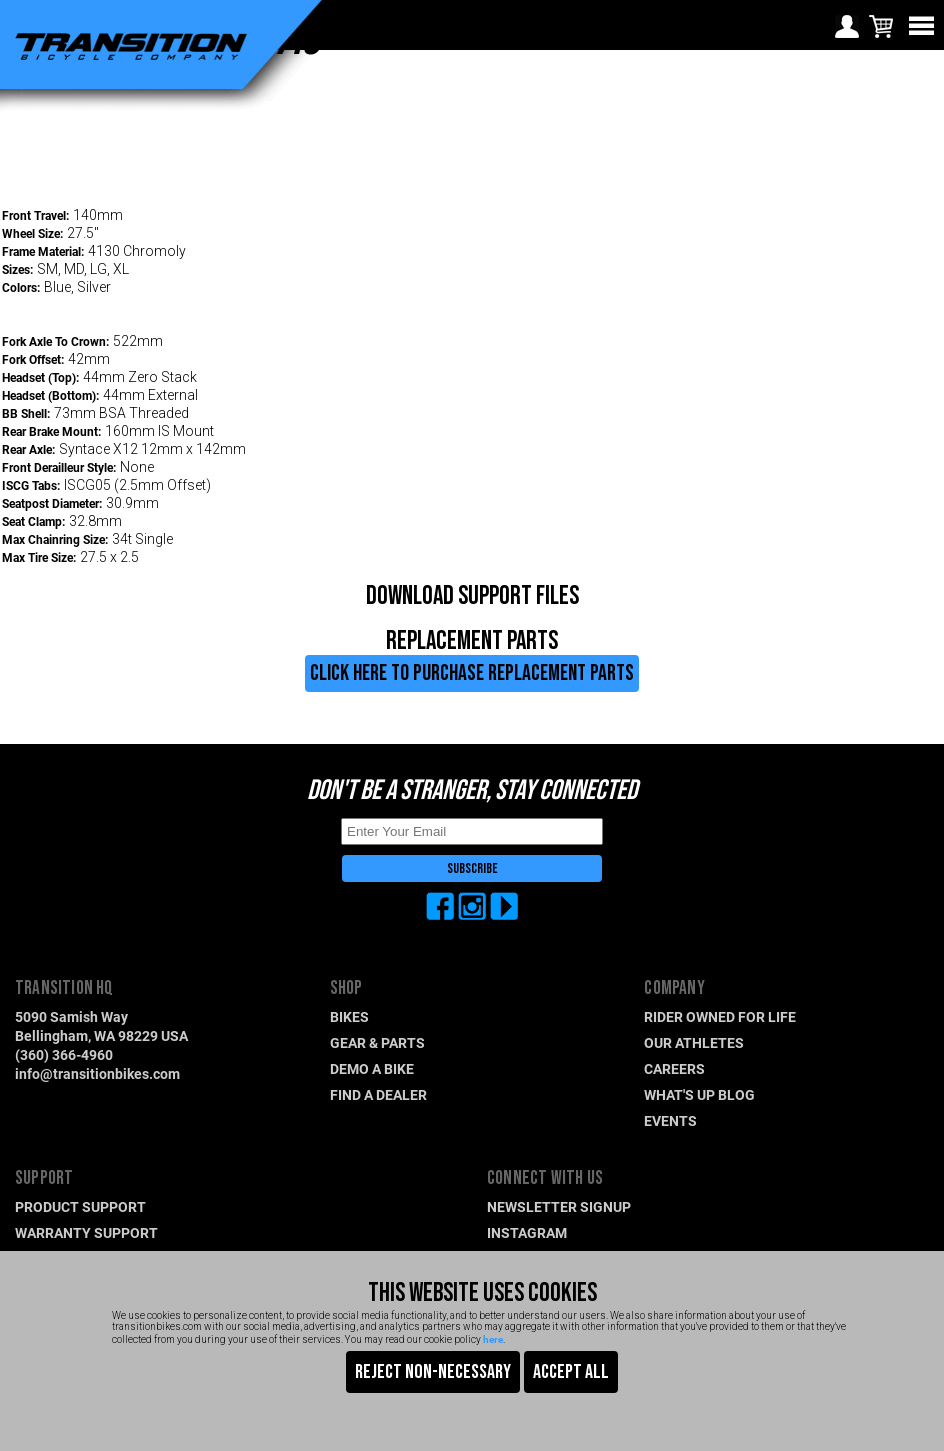  Describe the element at coordinates (346, 988) in the screenshot. I see `SHOP` at that location.